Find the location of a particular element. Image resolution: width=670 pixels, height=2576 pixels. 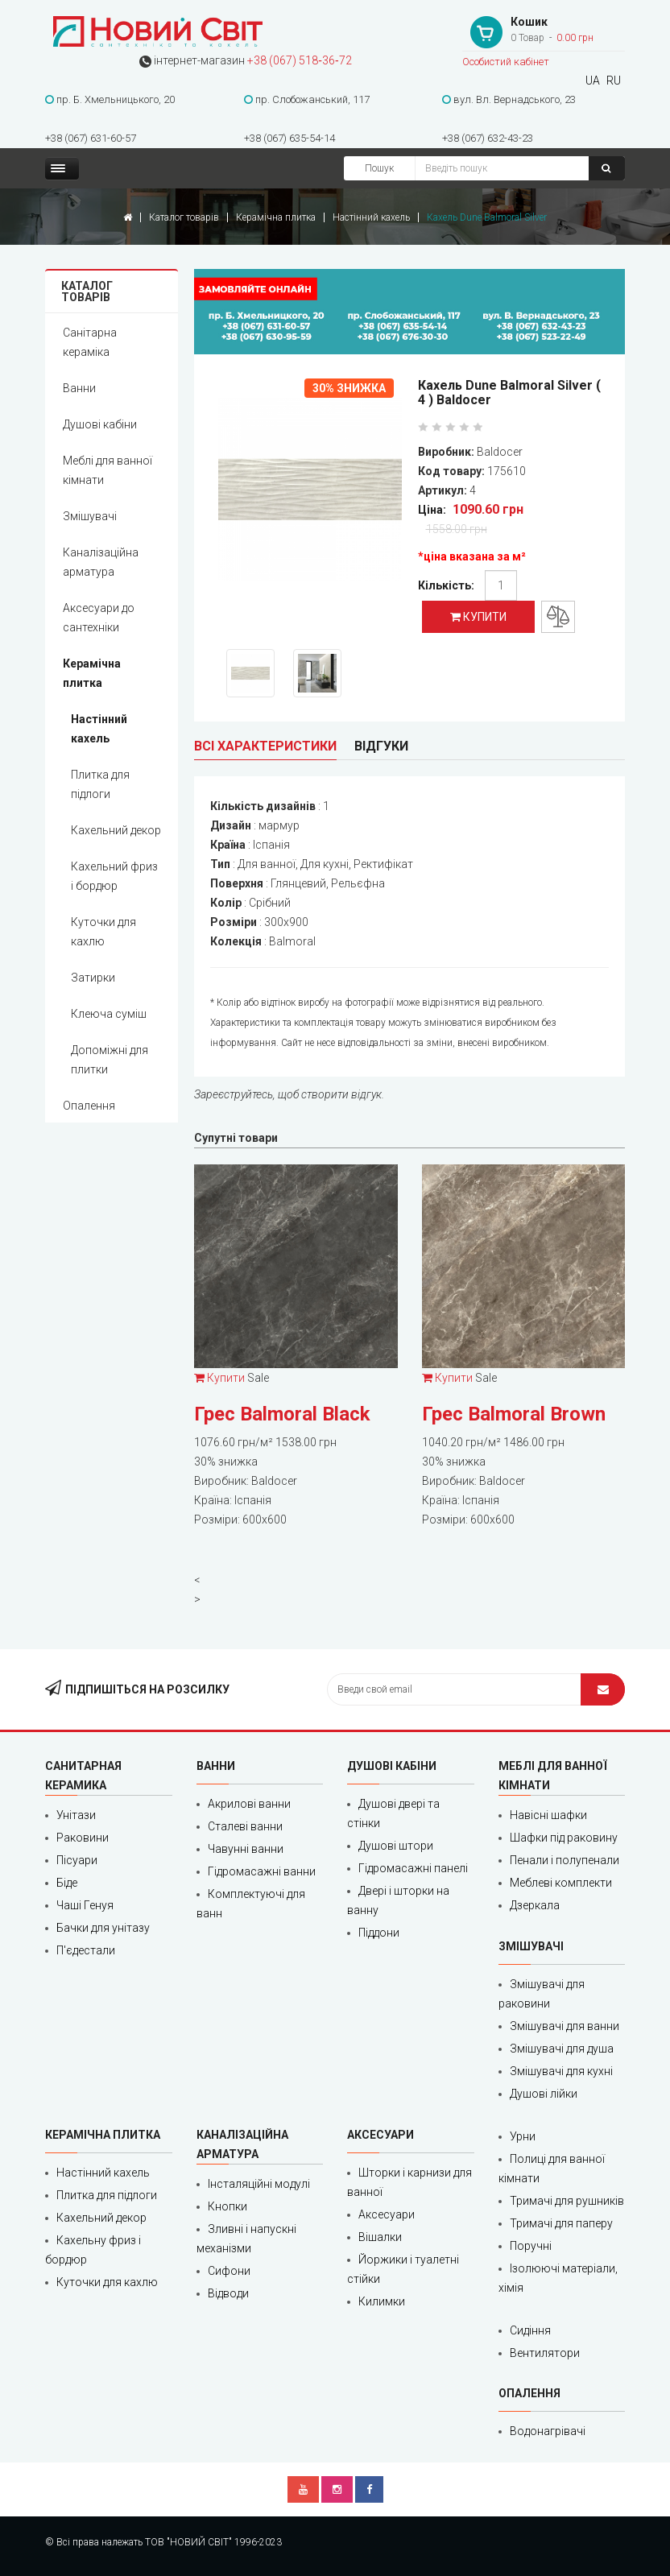

Відгуки [tab] is located at coordinates (381, 746).